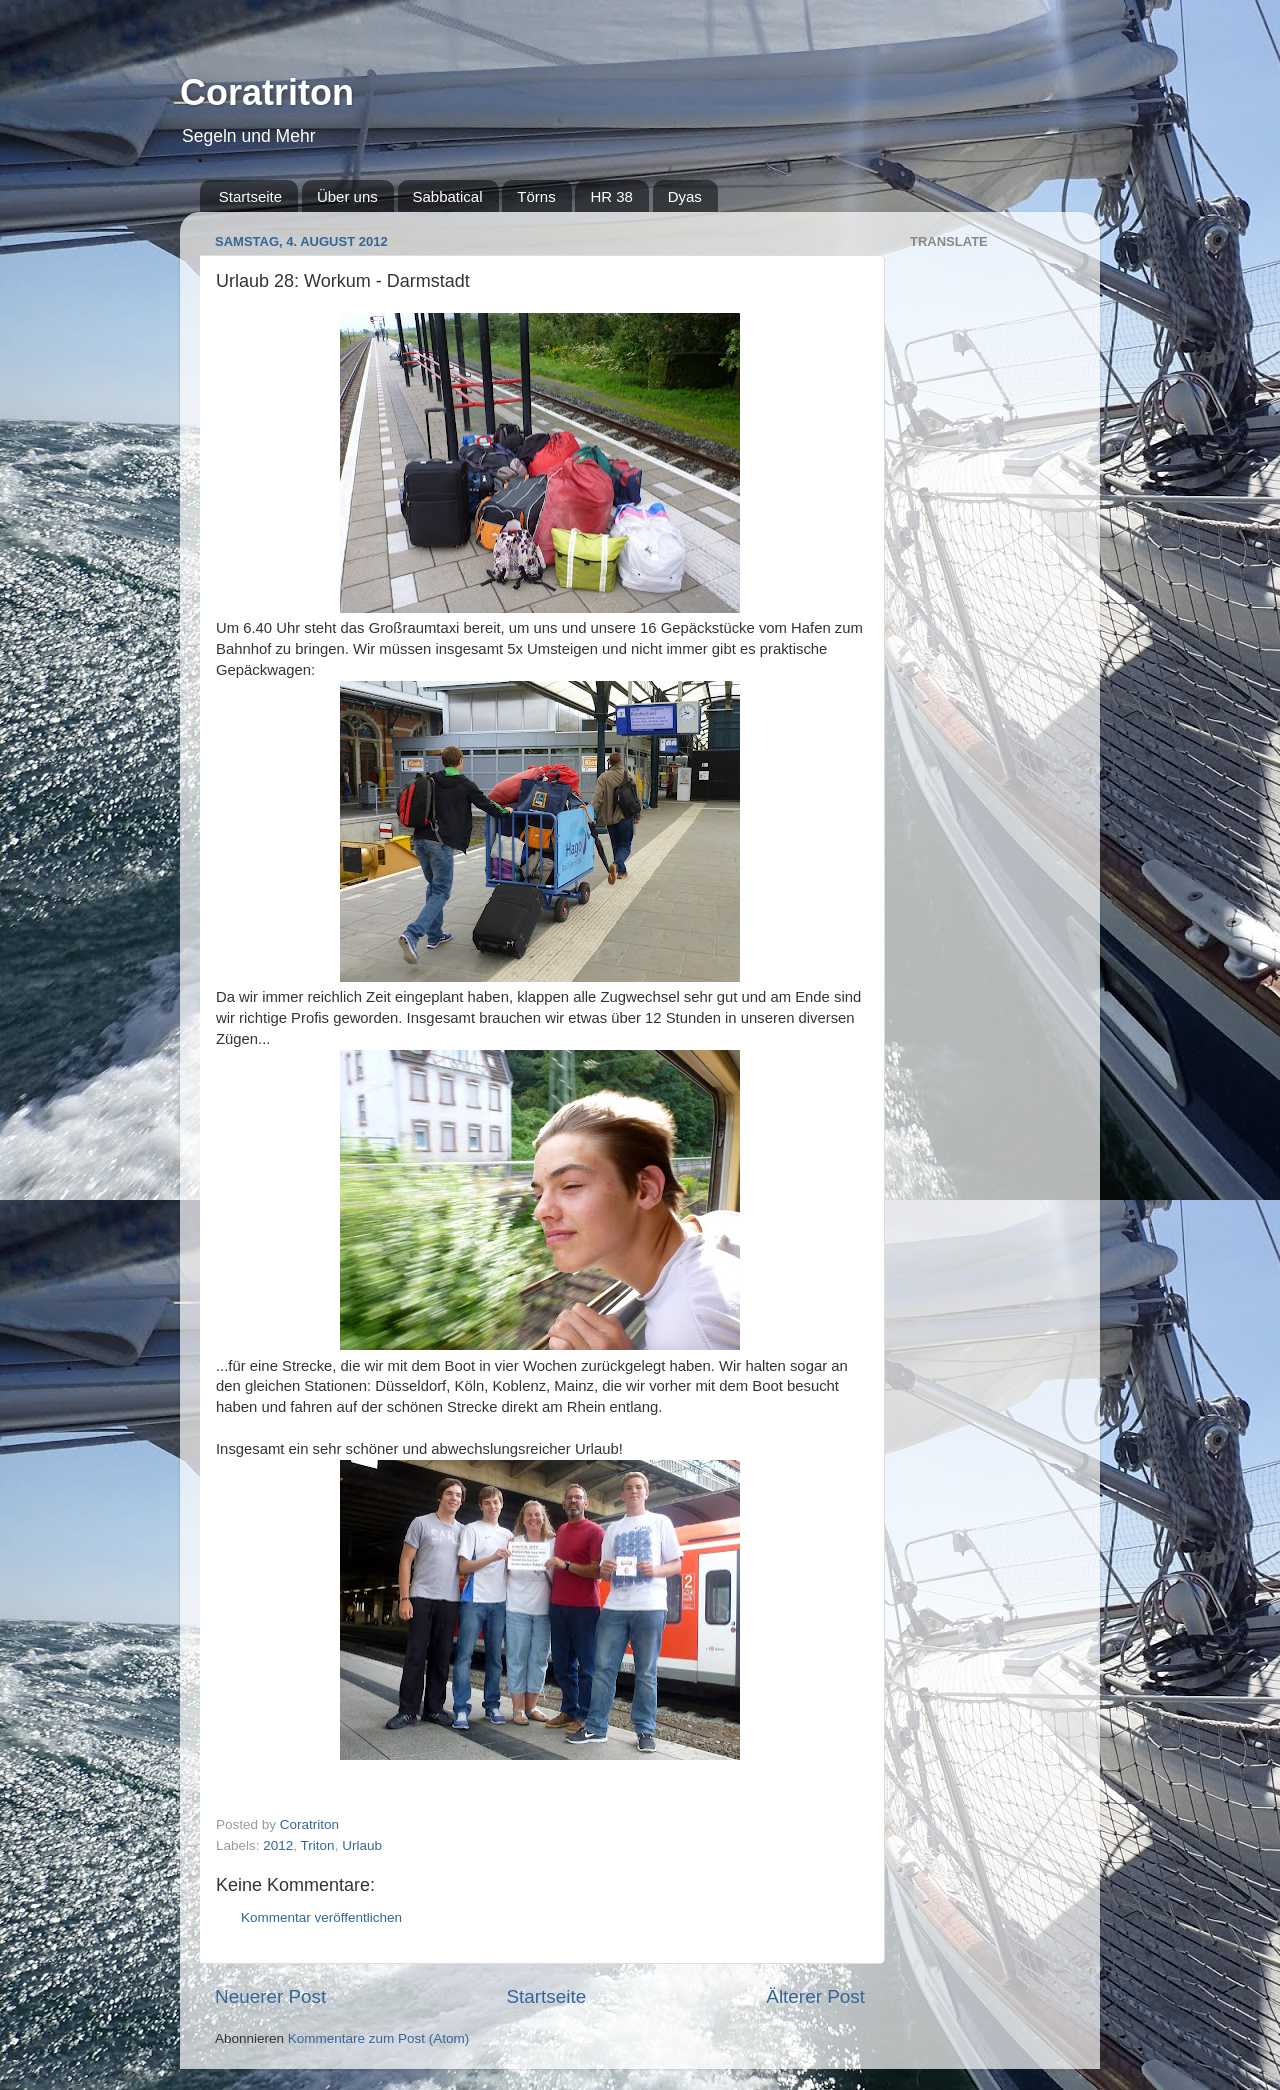  What do you see at coordinates (685, 196) in the screenshot?
I see `Dyas` at bounding box center [685, 196].